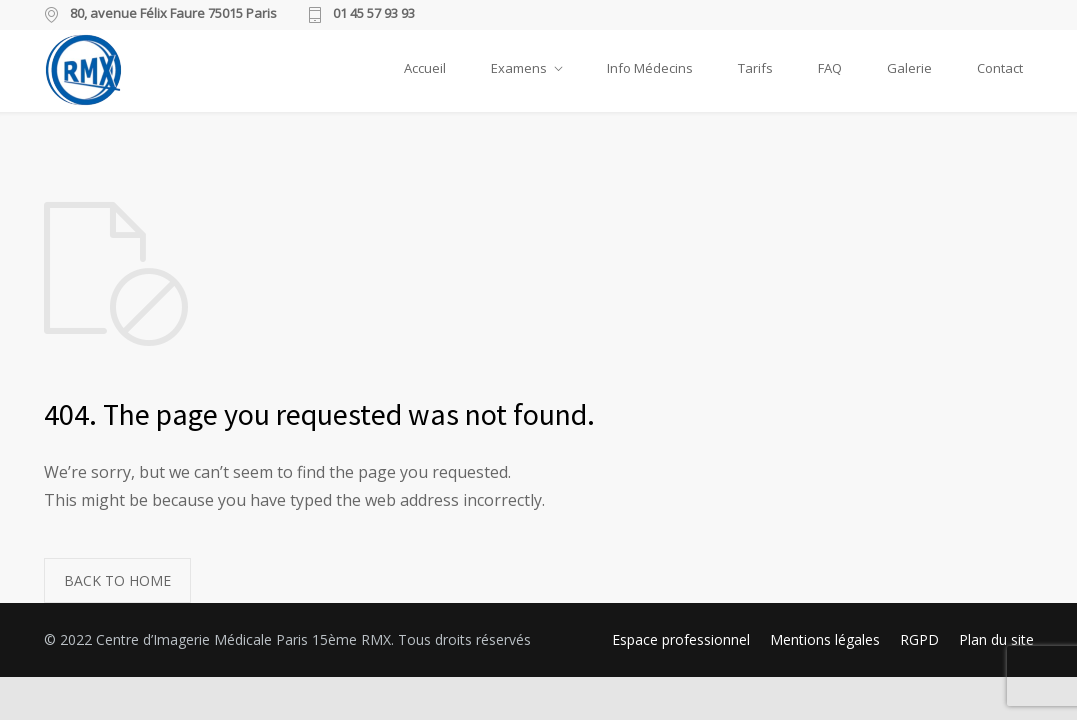 This screenshot has height=720, width=1077. Describe the element at coordinates (650, 68) in the screenshot. I see `Info Médecins` at that location.